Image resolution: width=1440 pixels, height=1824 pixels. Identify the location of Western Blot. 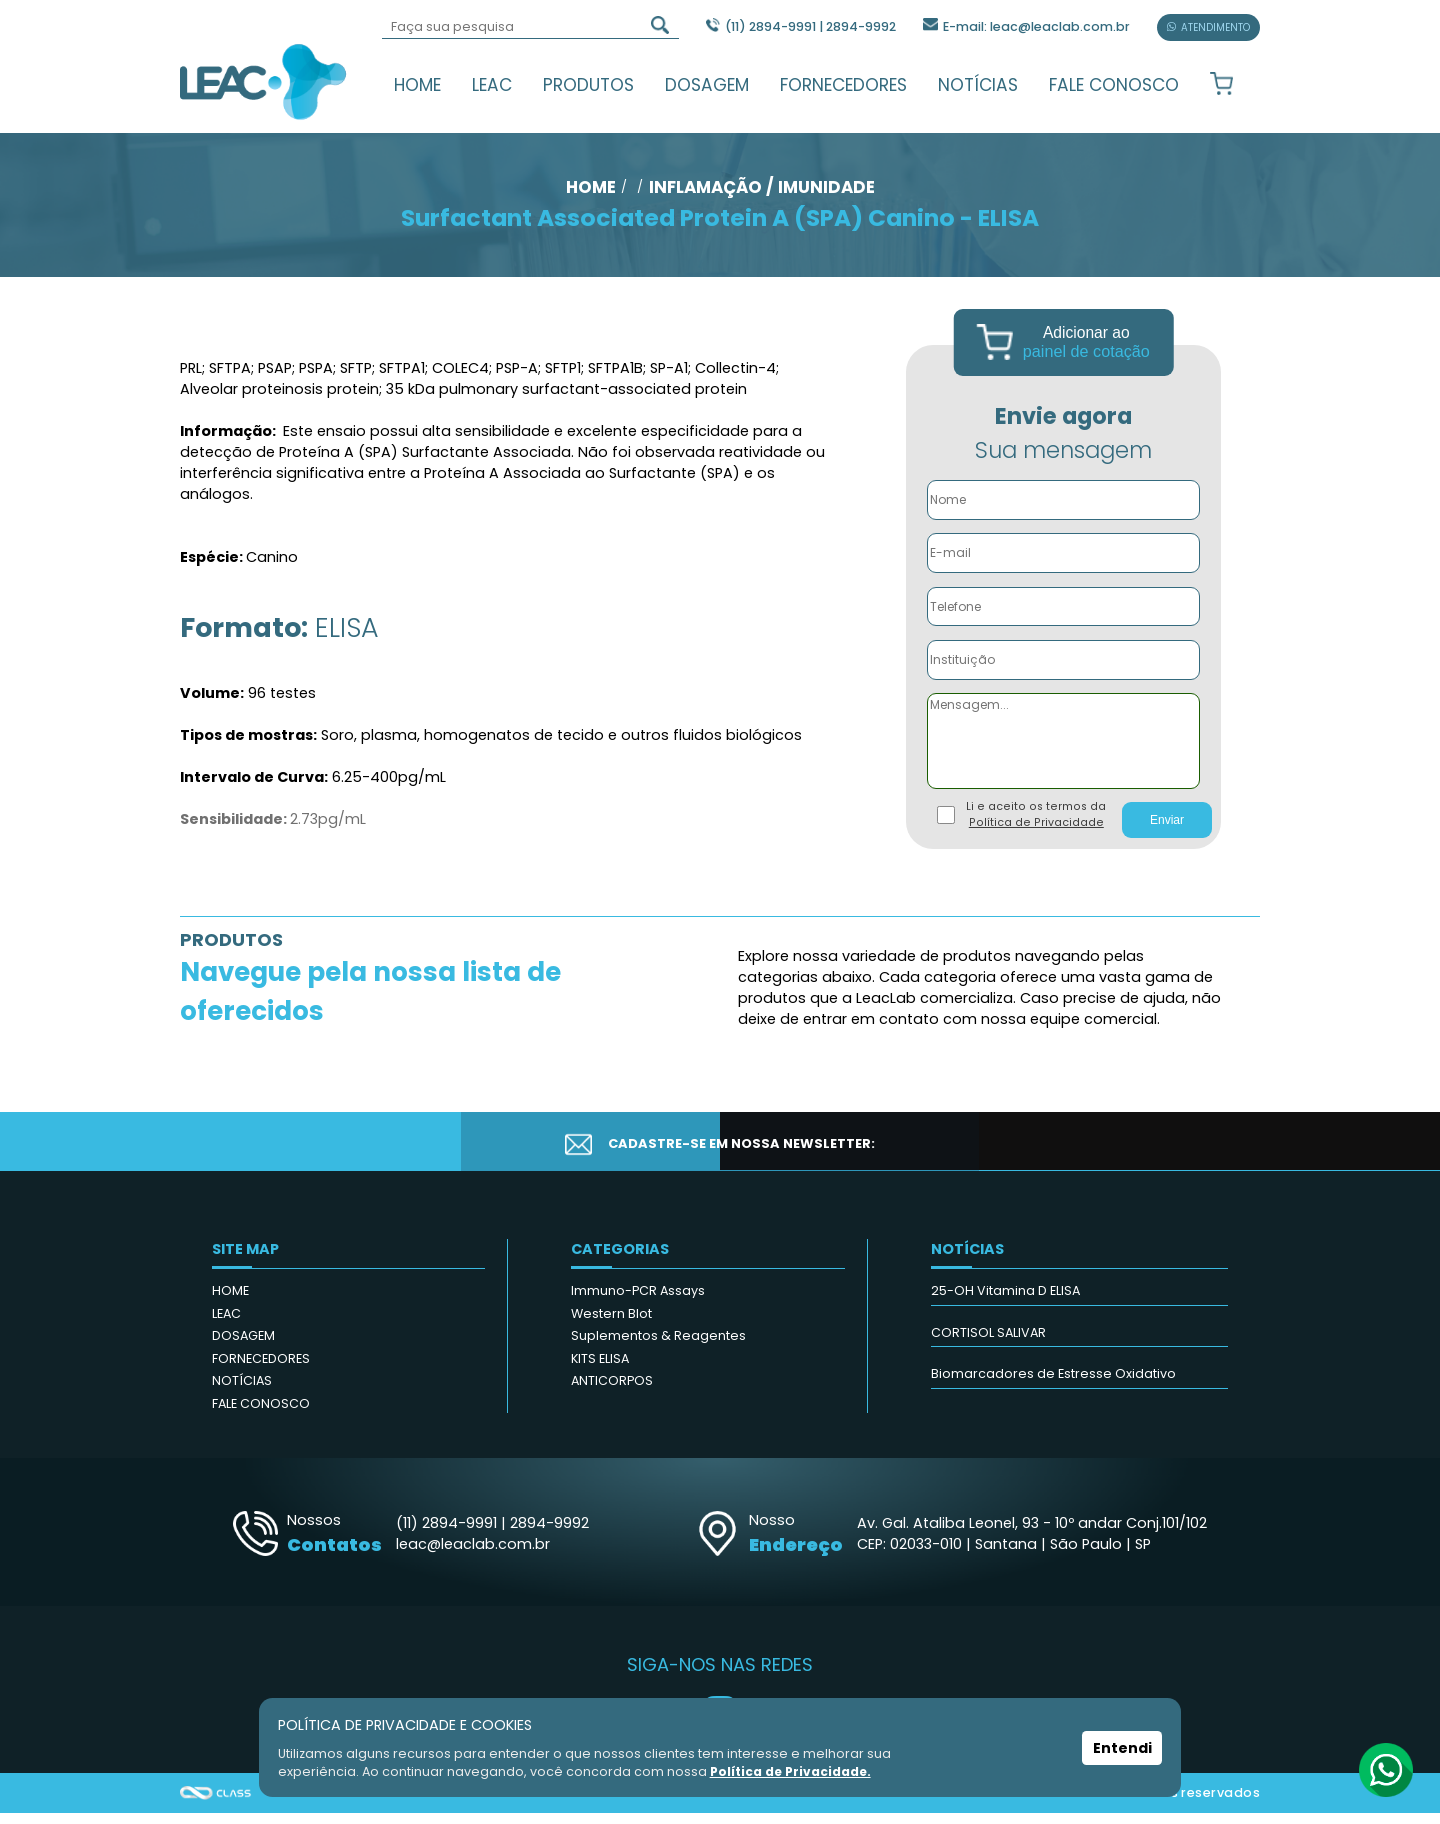
(611, 1324).